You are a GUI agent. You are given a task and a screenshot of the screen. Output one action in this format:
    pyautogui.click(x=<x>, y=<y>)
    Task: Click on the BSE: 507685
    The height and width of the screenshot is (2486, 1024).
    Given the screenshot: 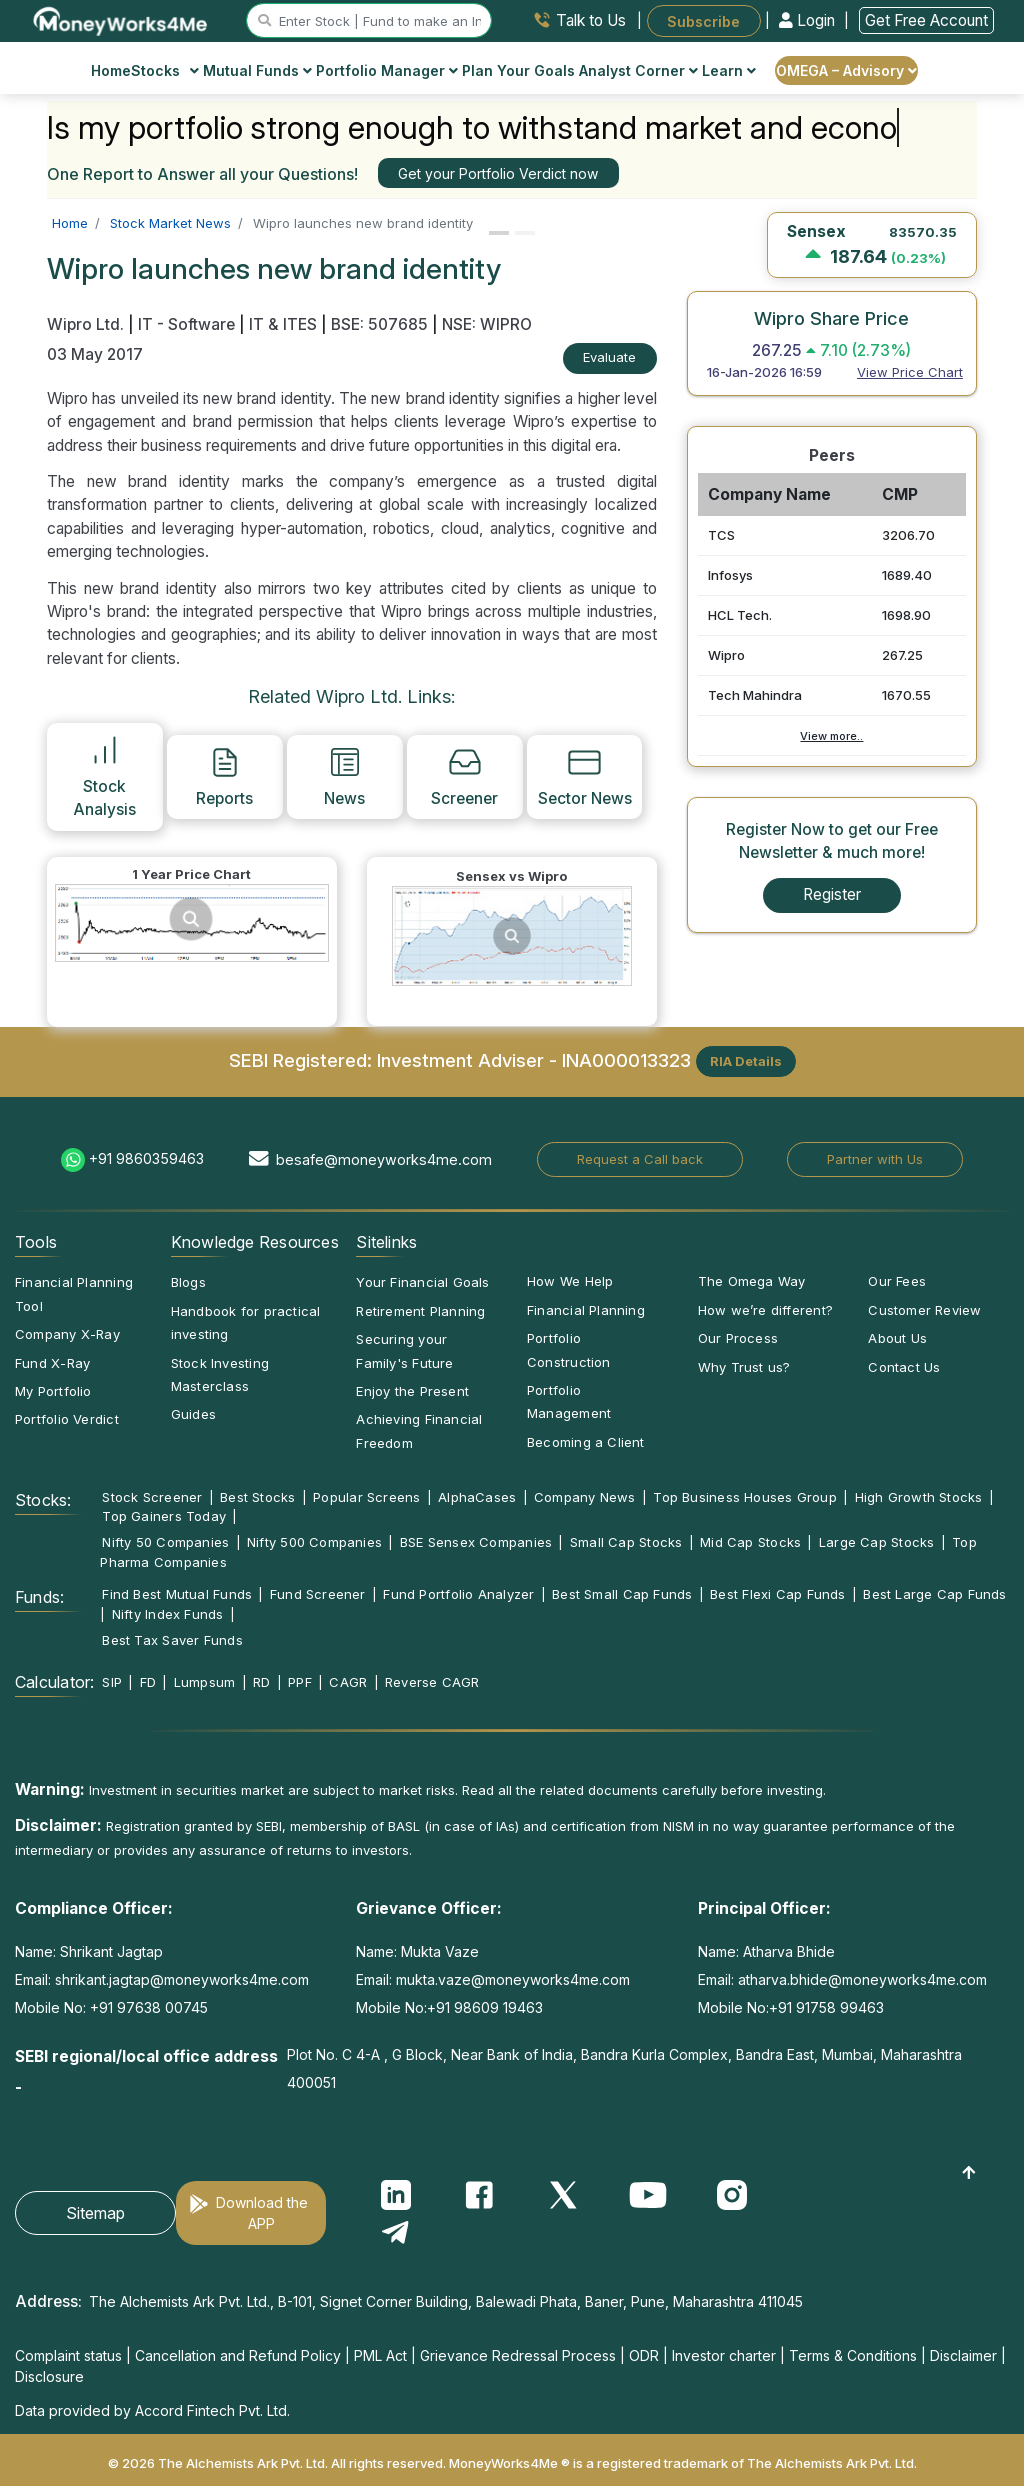 What is the action you would take?
    pyautogui.click(x=379, y=324)
    